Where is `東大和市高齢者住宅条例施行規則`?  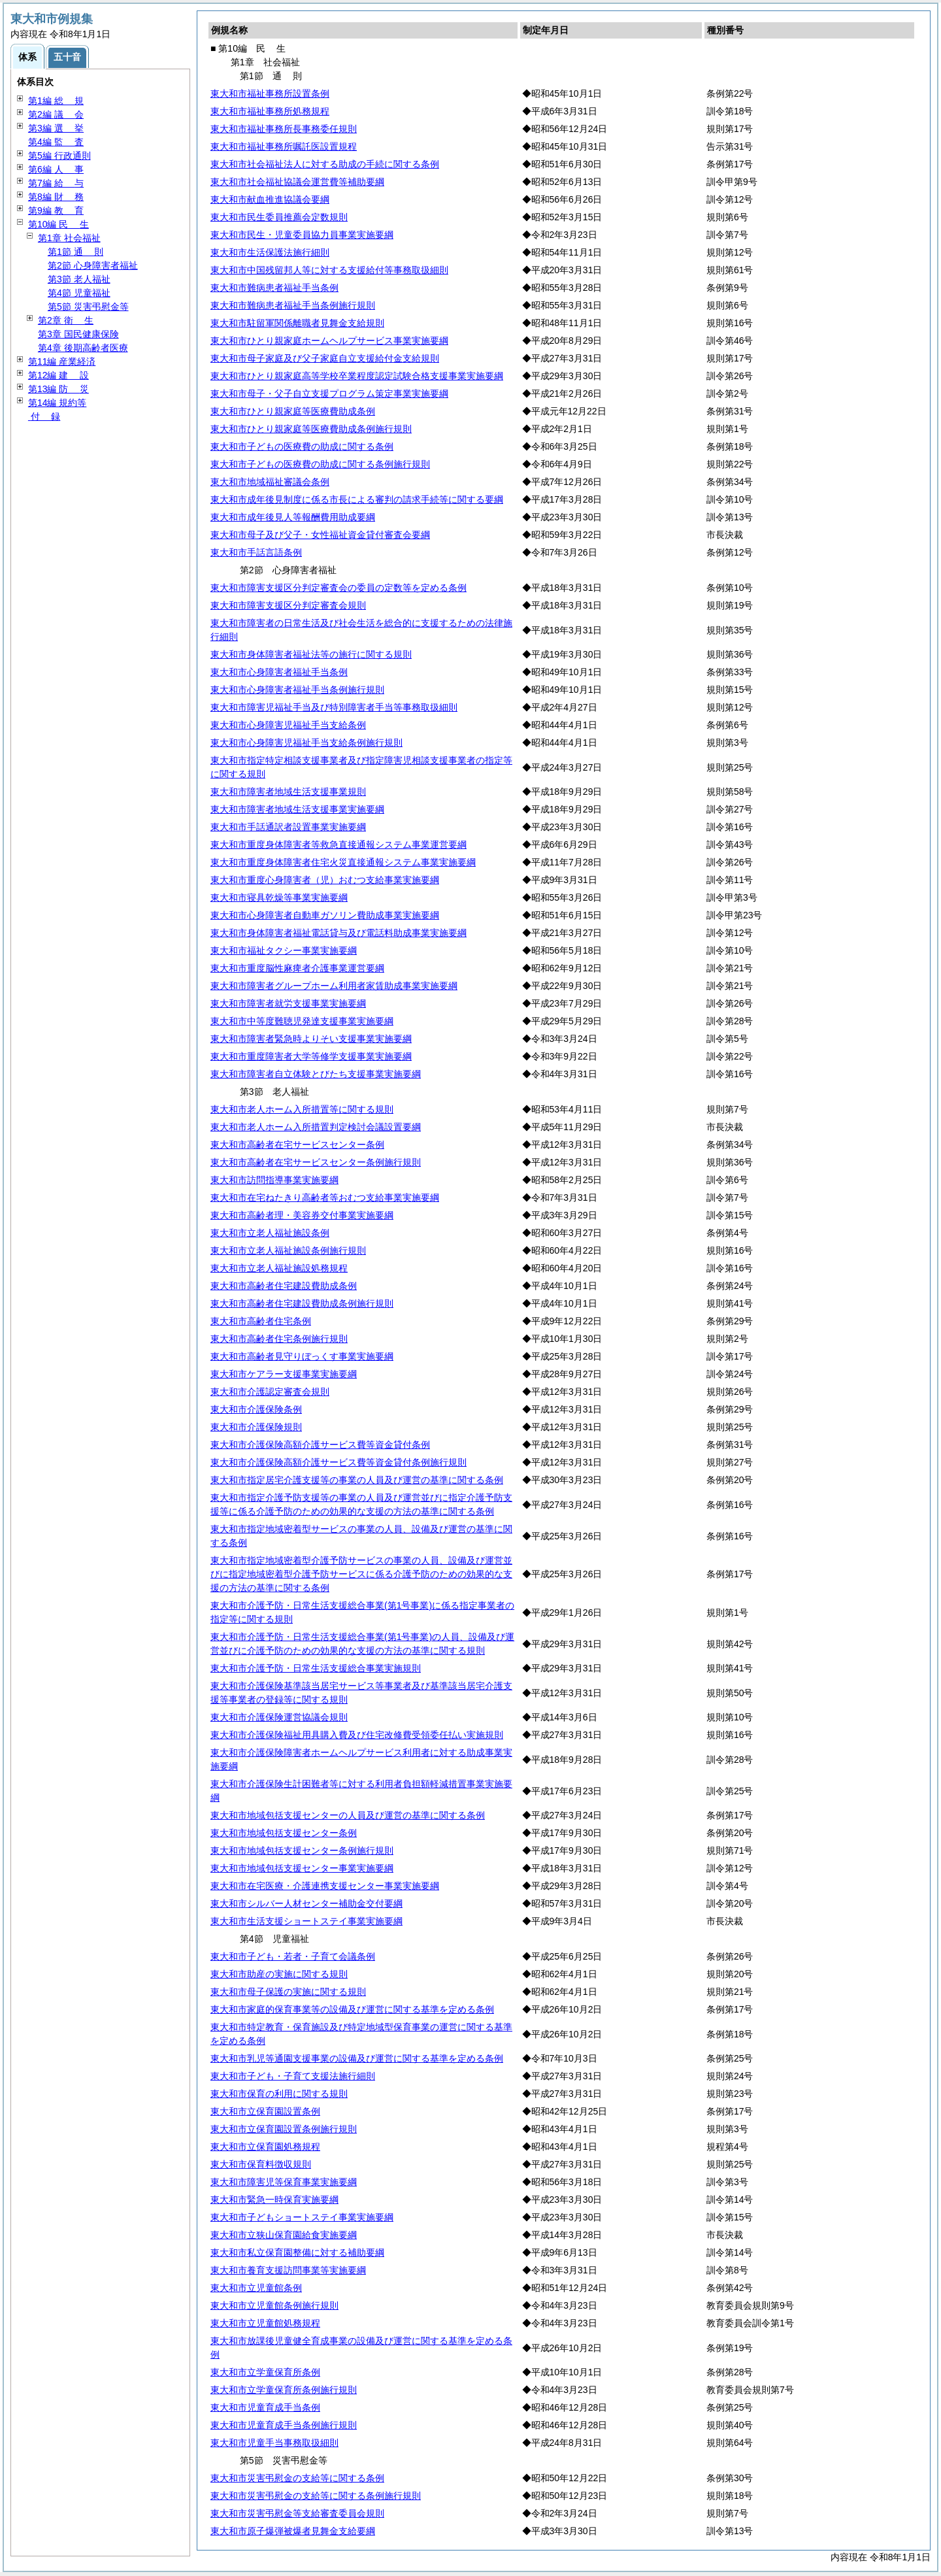
東大和市高齢者住宅条例施行規則 is located at coordinates (279, 1338).